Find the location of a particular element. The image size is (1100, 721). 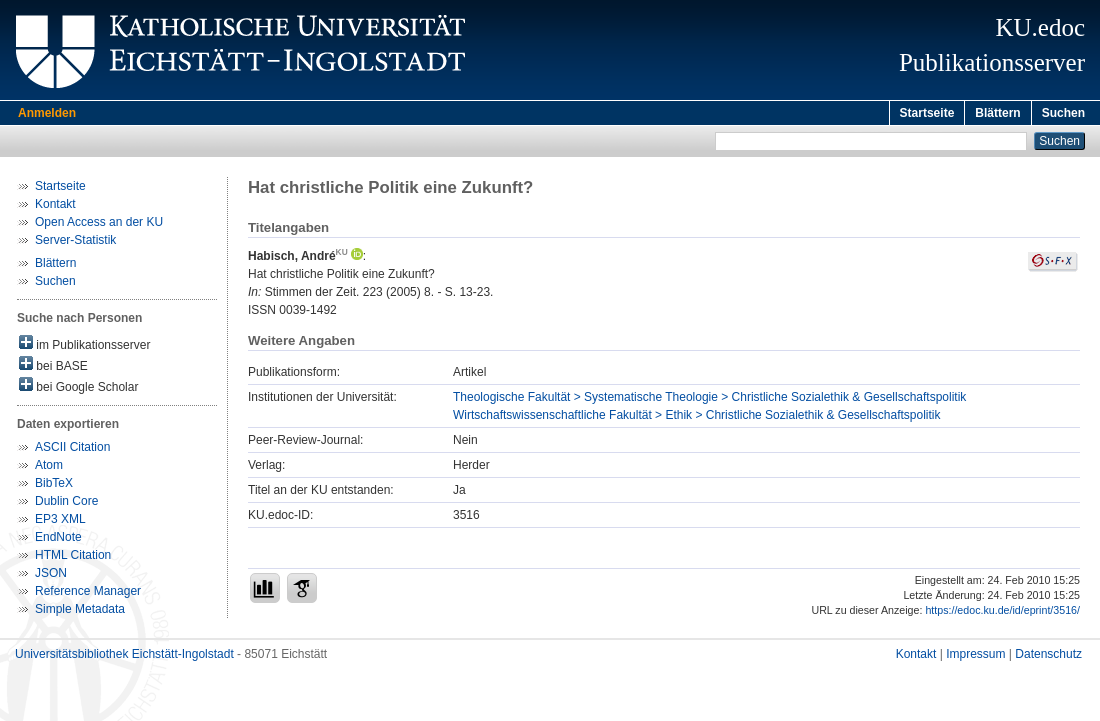

EP3 XML is located at coordinates (60, 522).